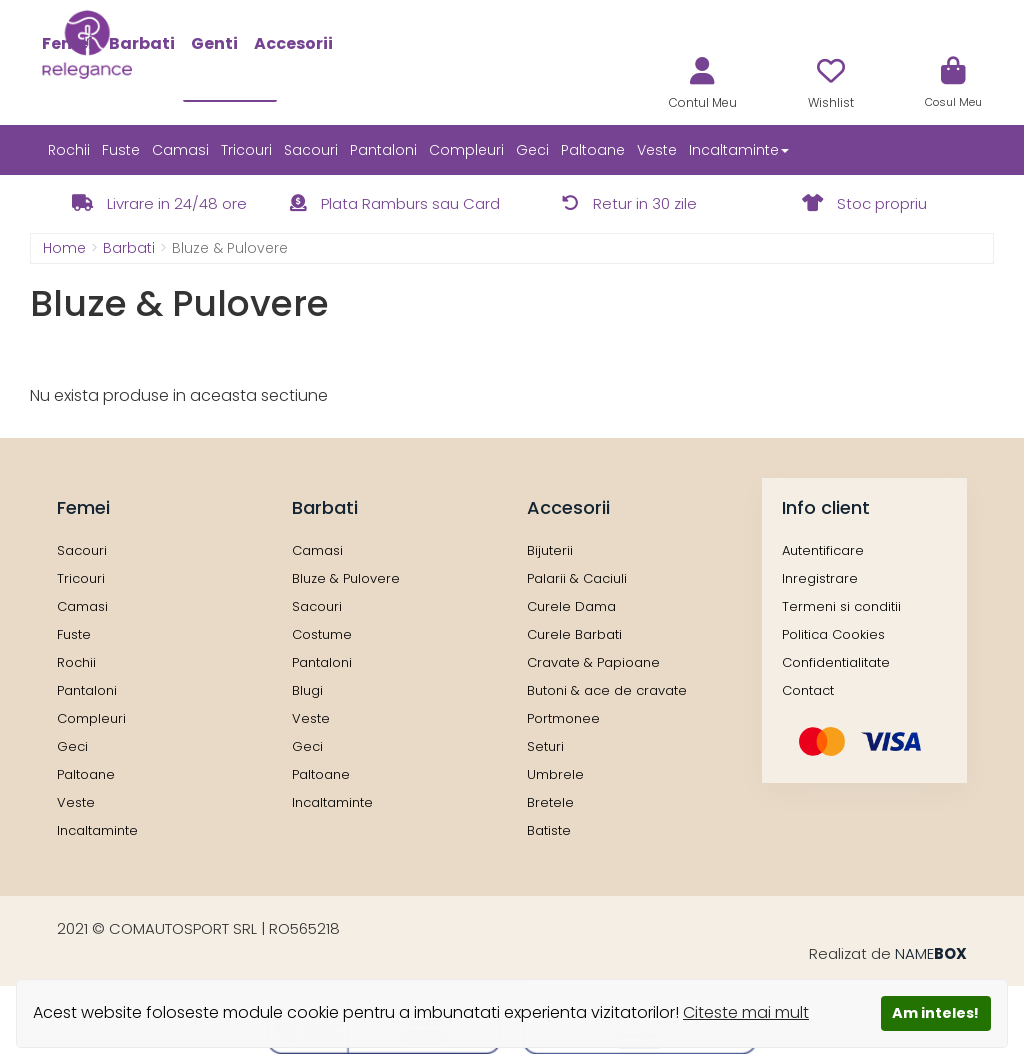 The image size is (1024, 1064). Describe the element at coordinates (820, 578) in the screenshot. I see `Inregistrare` at that location.